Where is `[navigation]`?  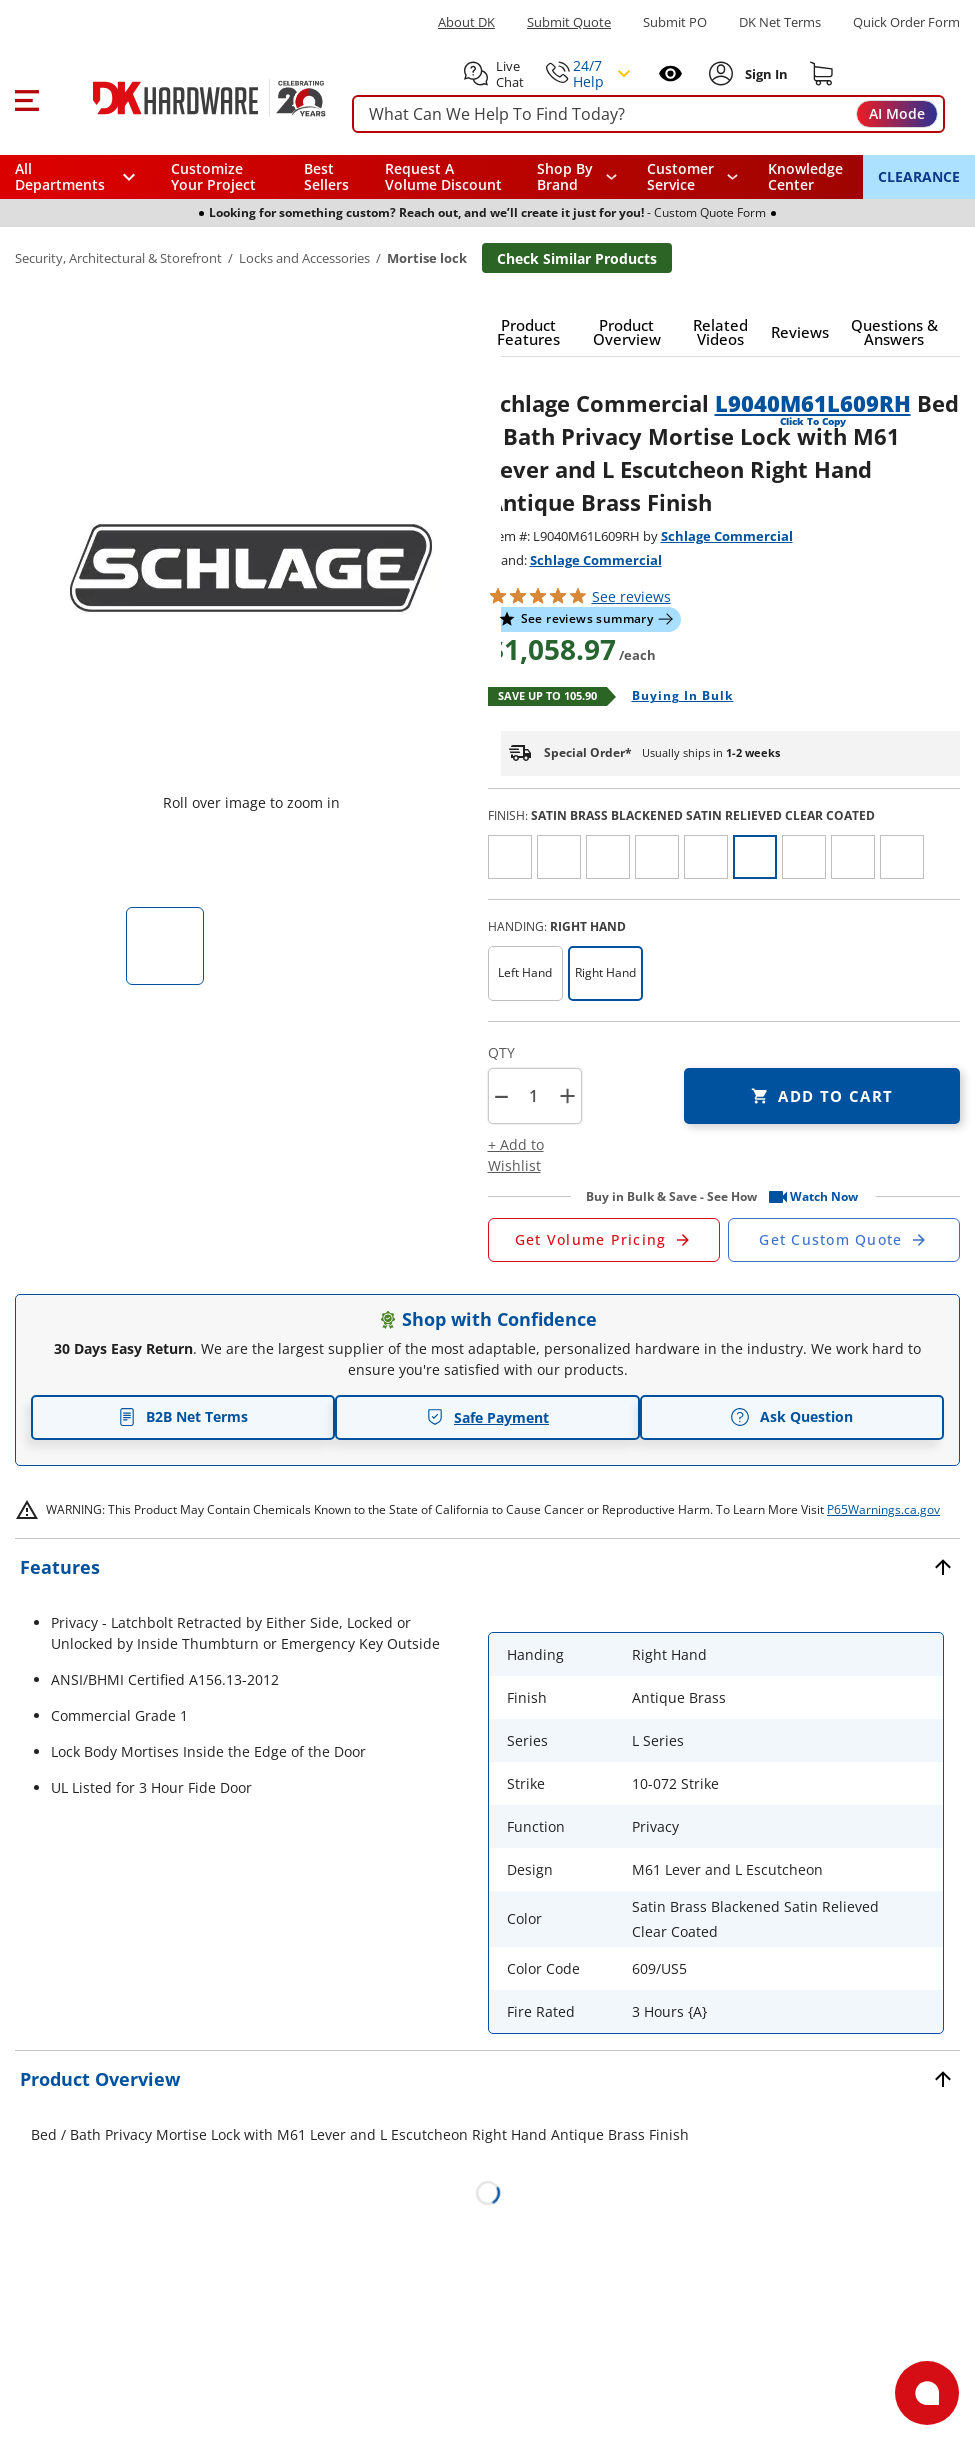
[navigation] is located at coordinates (692, 177).